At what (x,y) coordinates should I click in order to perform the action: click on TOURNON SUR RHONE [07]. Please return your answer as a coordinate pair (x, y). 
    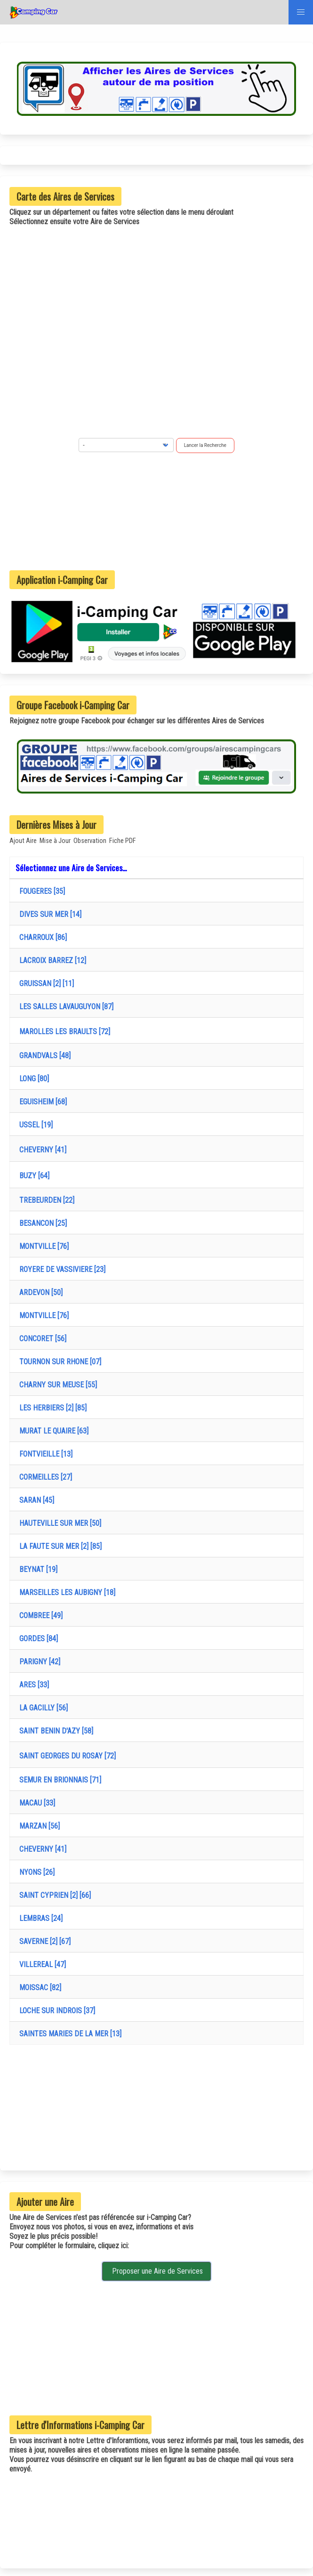
    Looking at the image, I should click on (58, 1361).